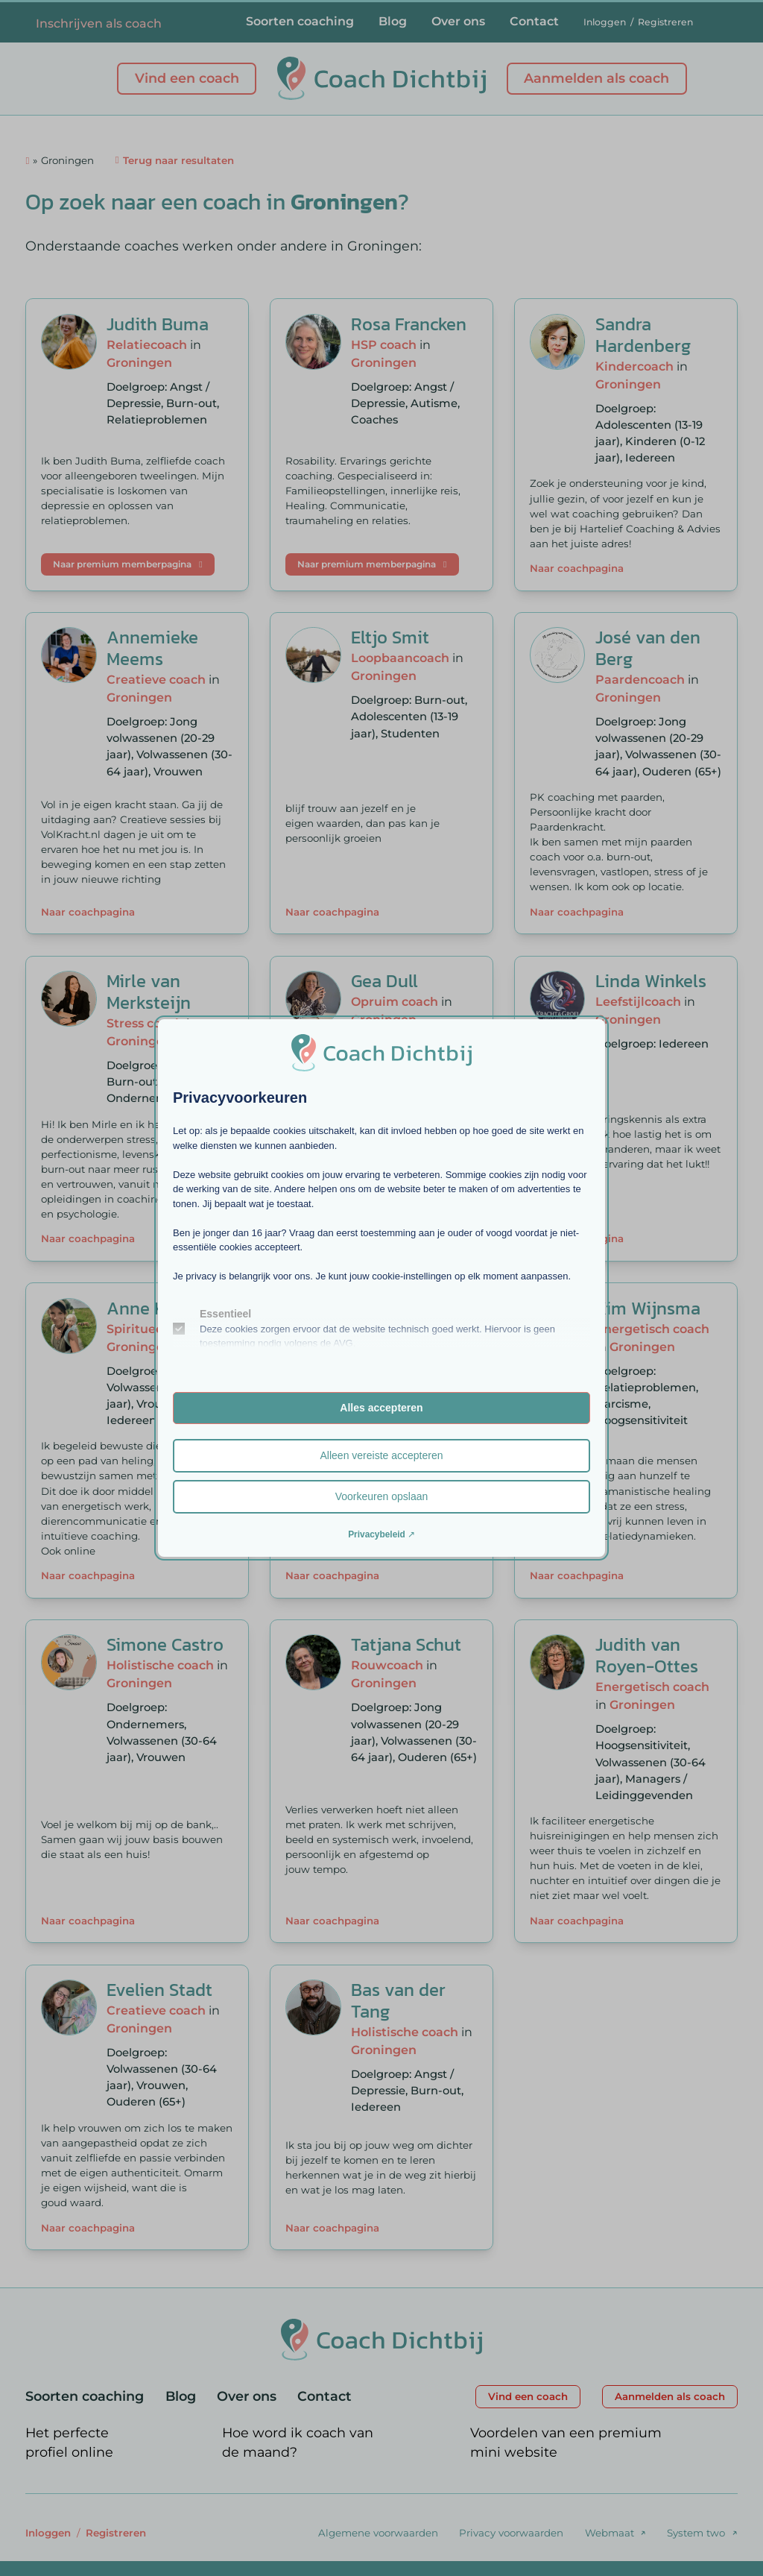 The image size is (763, 2576). What do you see at coordinates (381, 1455) in the screenshot?
I see `Alleen vereiste accepteren [button]` at bounding box center [381, 1455].